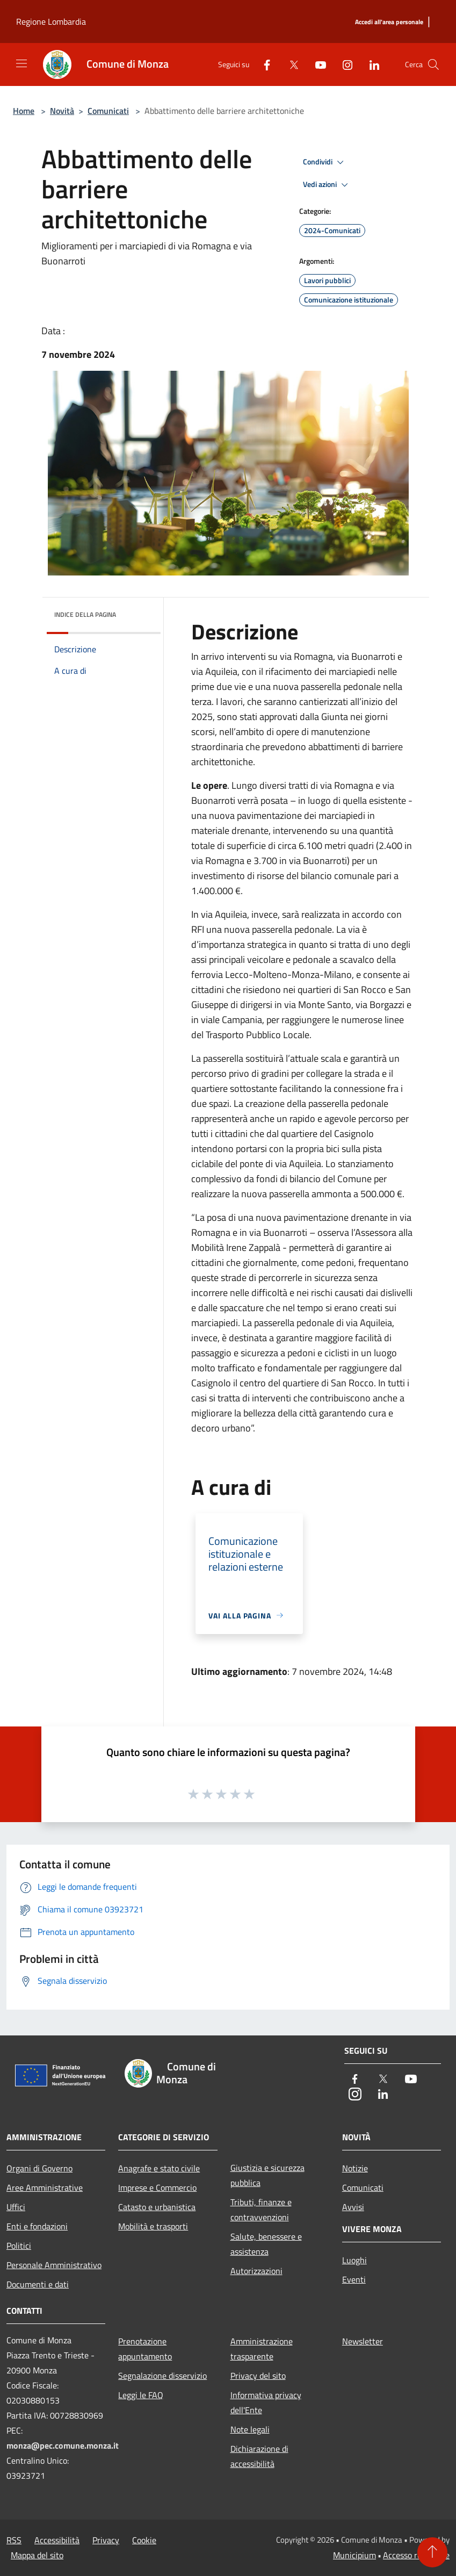 This screenshot has width=456, height=2576. What do you see at coordinates (262, 64) in the screenshot?
I see `[Facebook]` at bounding box center [262, 64].